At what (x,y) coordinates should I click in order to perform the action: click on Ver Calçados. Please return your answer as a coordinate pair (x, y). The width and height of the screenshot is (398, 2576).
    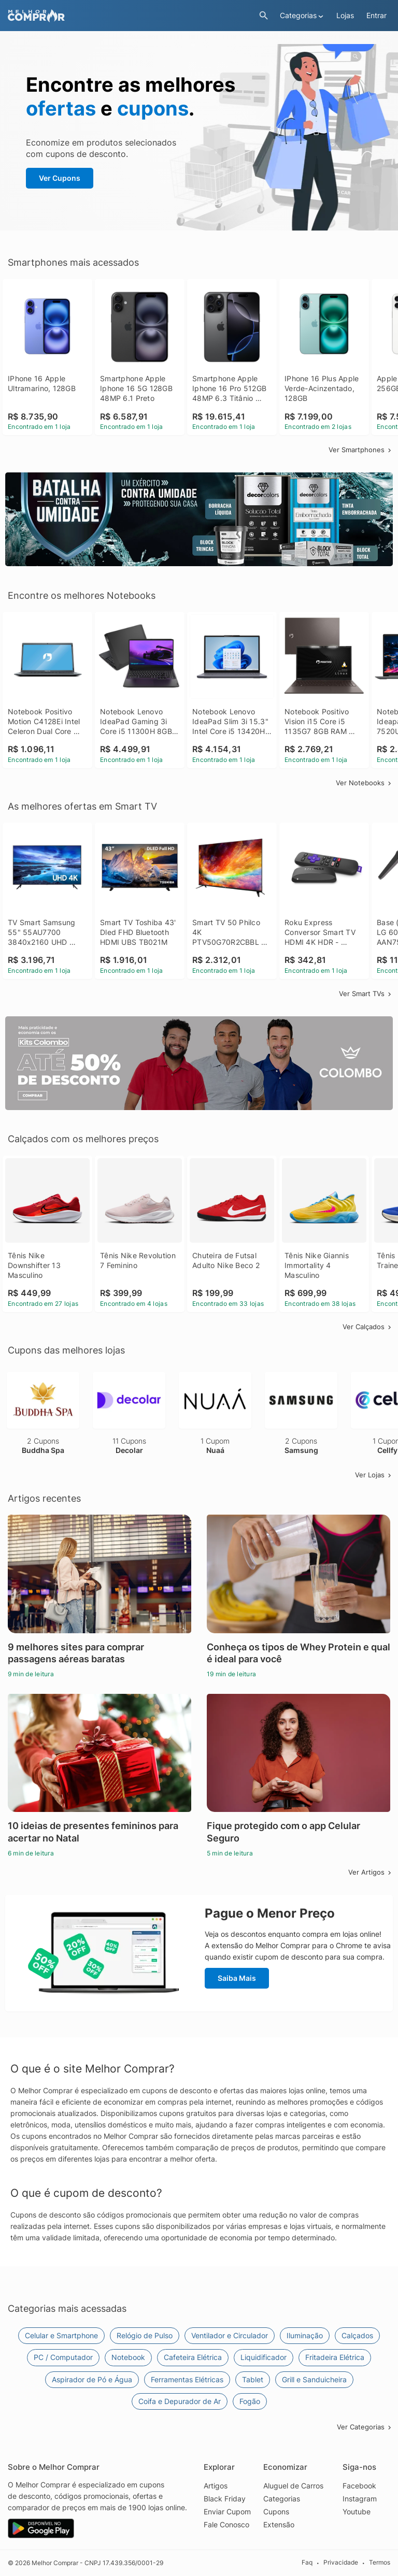
    Looking at the image, I should click on (368, 1326).